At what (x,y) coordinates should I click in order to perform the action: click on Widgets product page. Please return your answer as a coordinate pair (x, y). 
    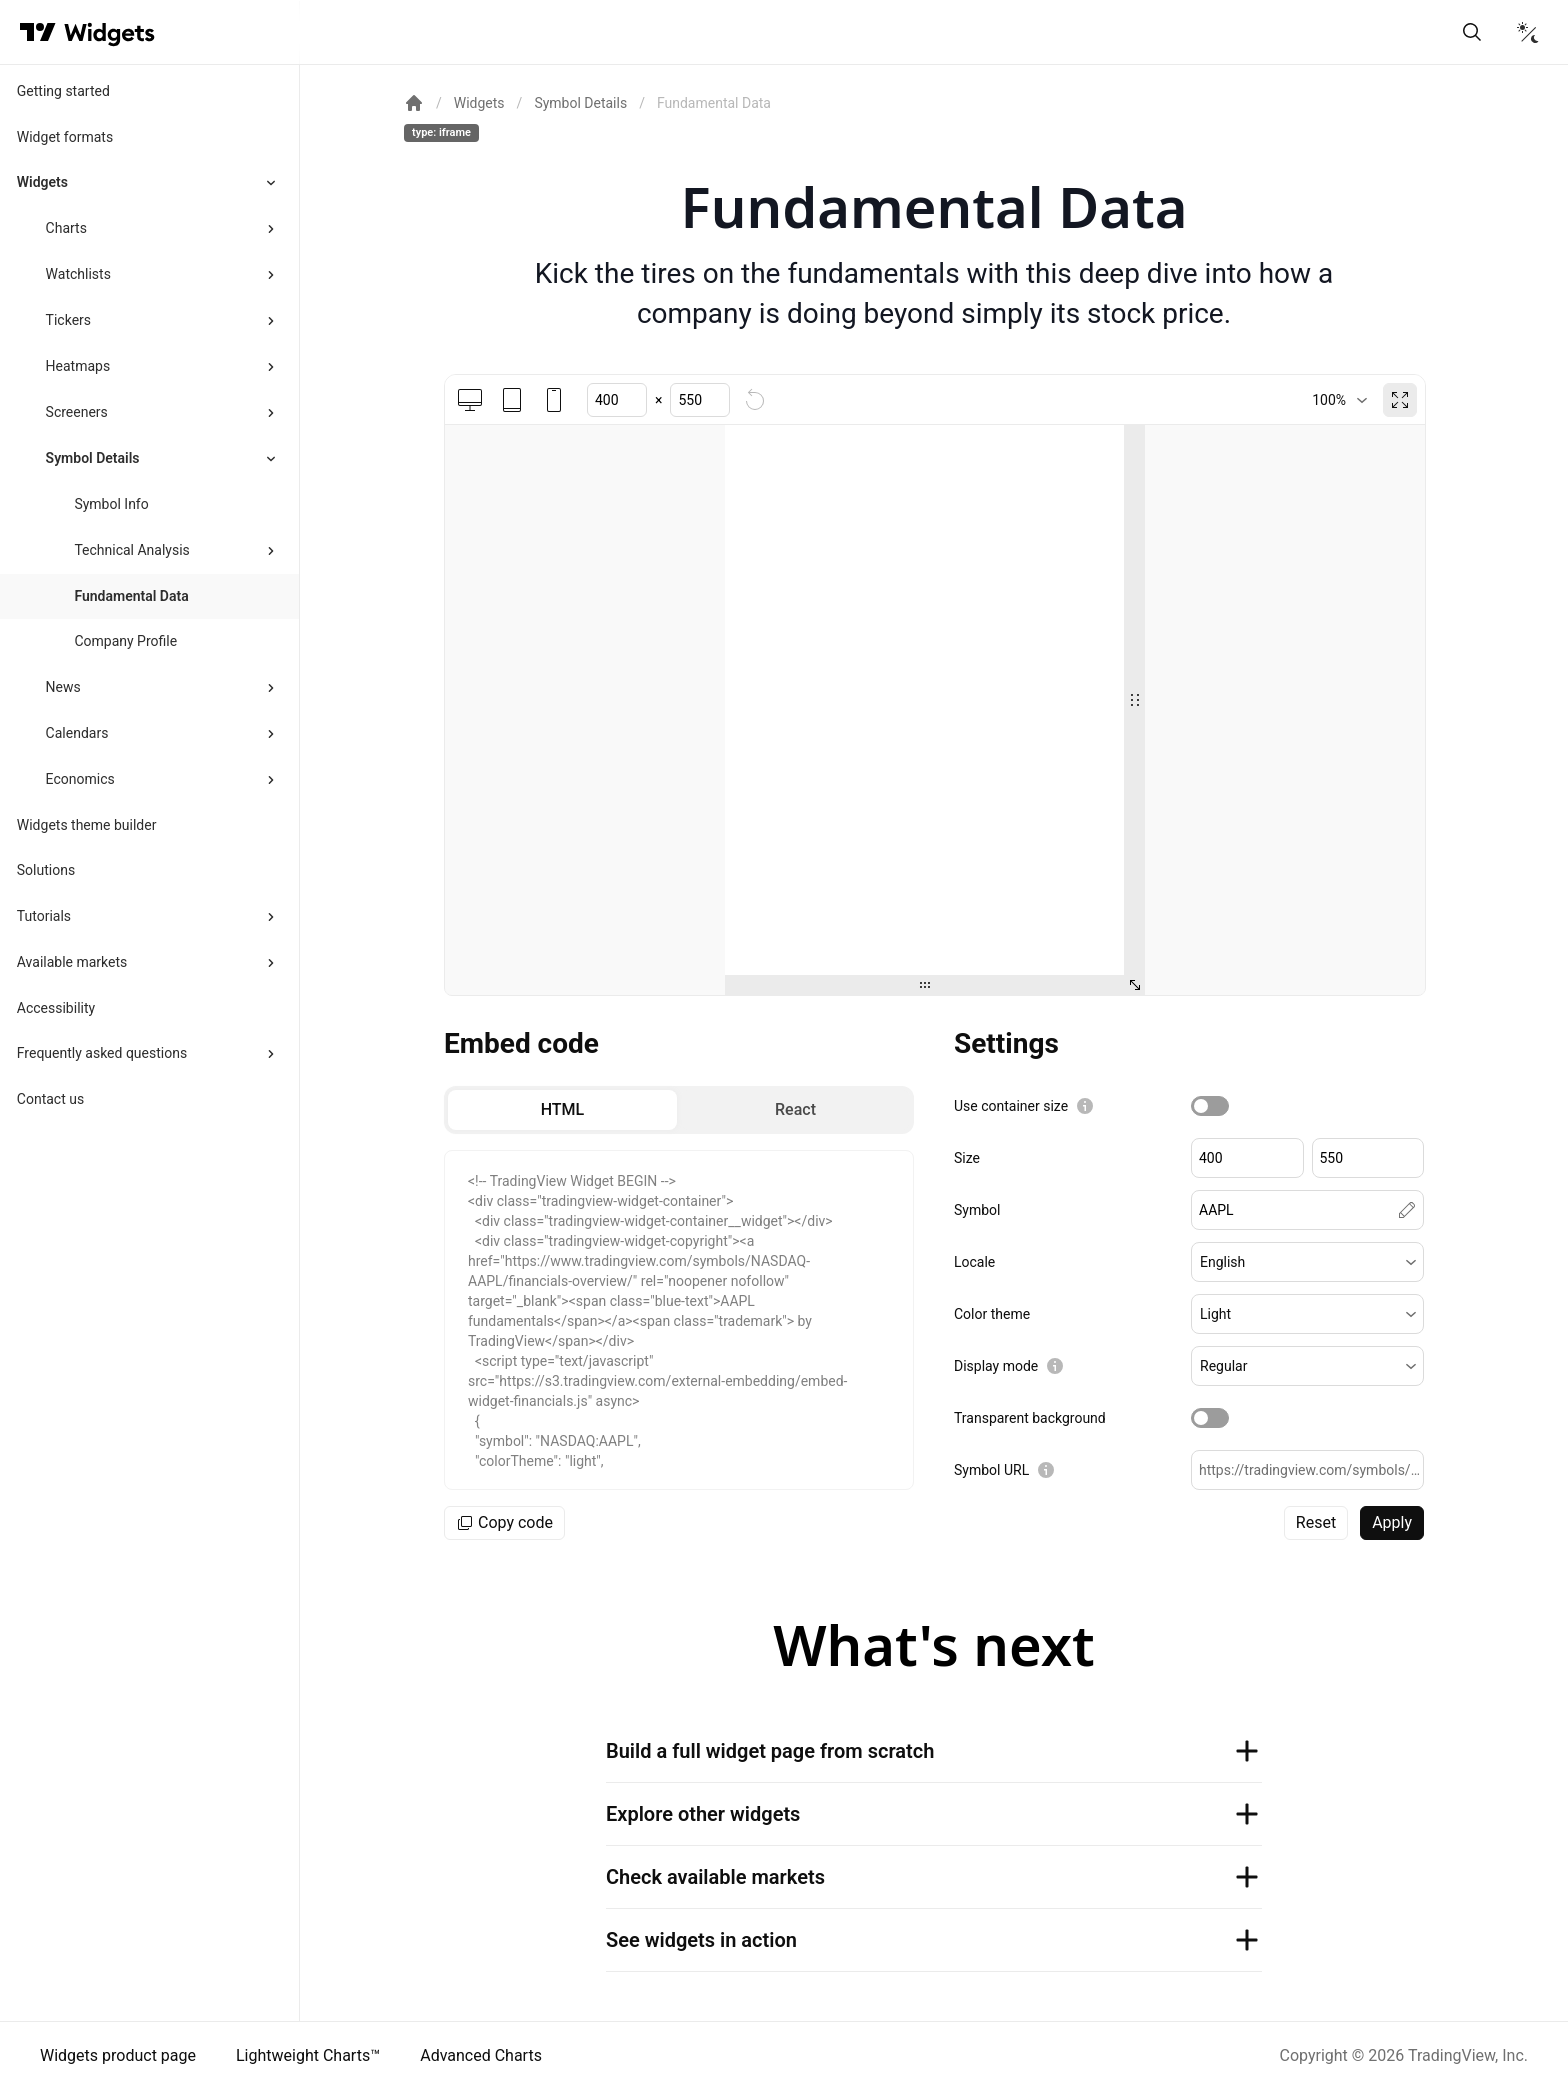
    Looking at the image, I should click on (118, 2055).